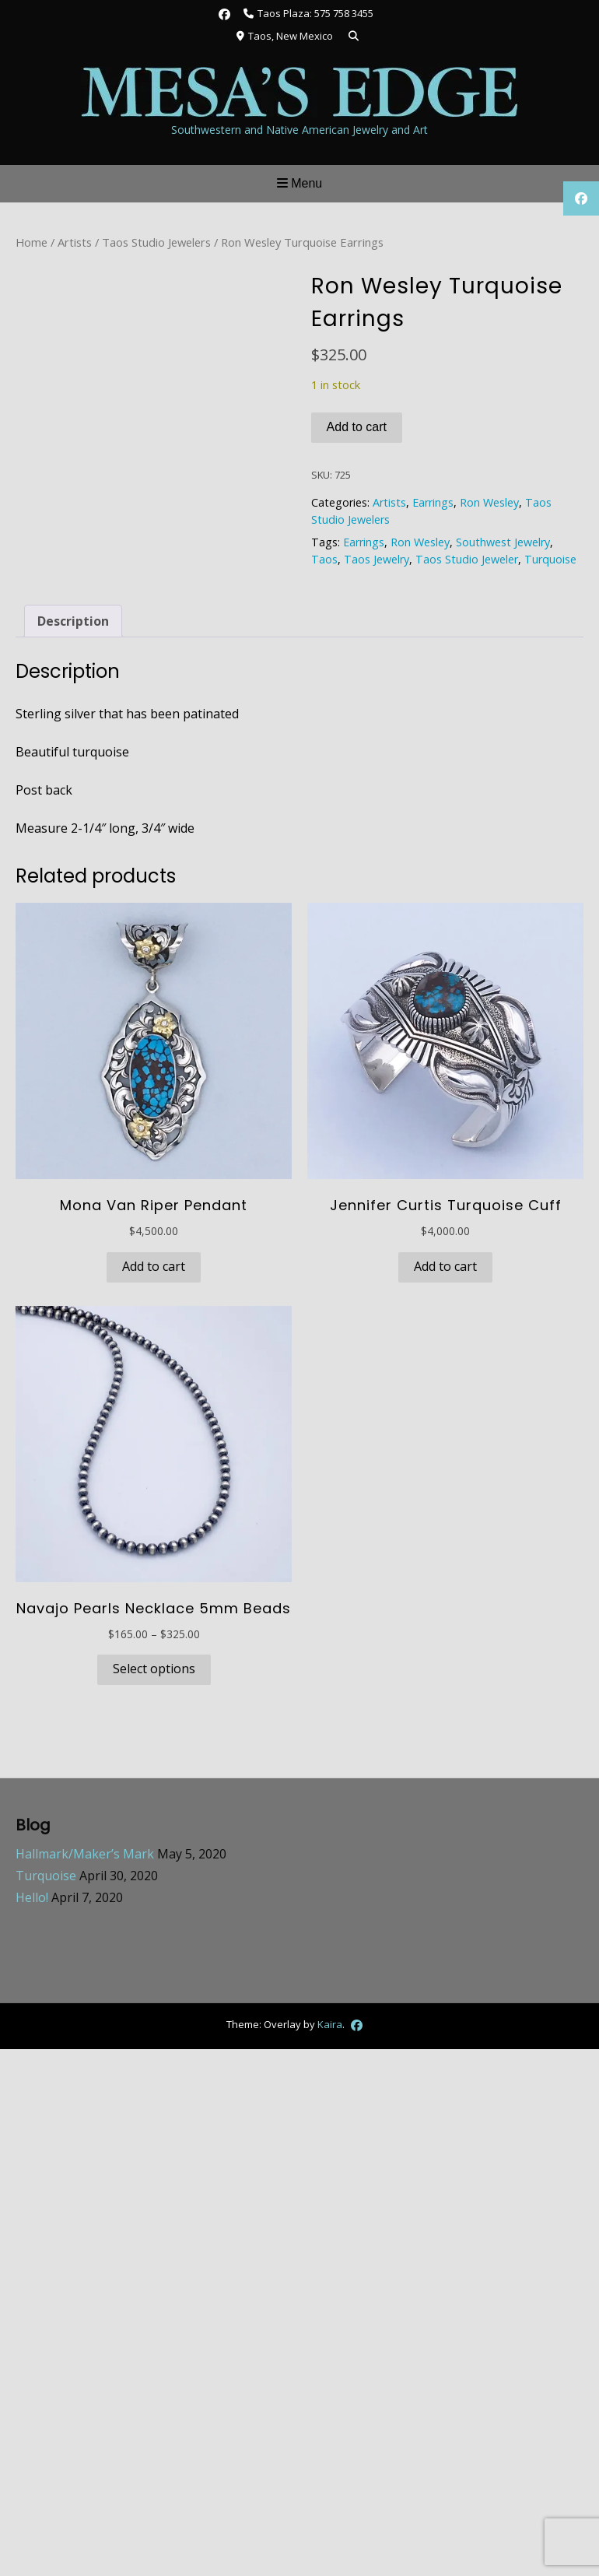 The image size is (599, 2576). Describe the element at coordinates (466, 559) in the screenshot. I see `Taos Studio Jeweler` at that location.